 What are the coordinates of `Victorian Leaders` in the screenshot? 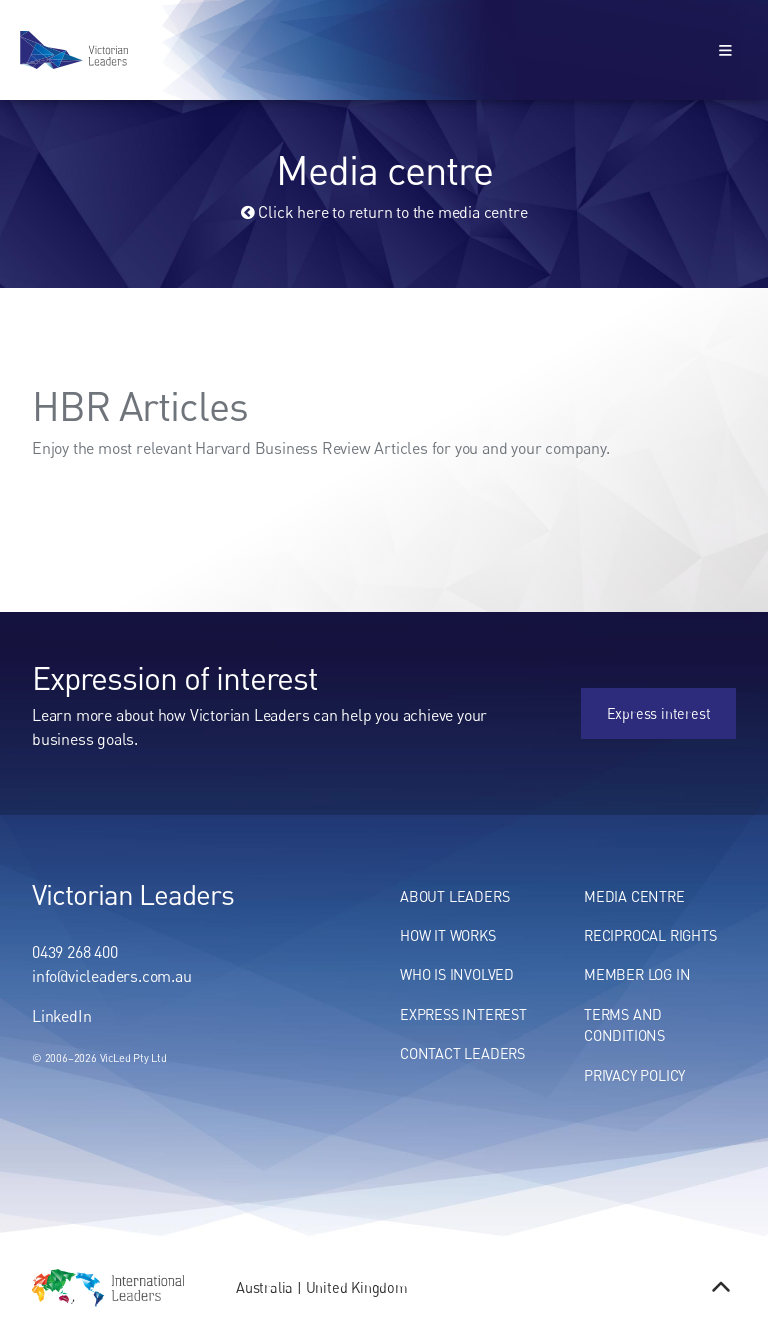 It's located at (133, 894).